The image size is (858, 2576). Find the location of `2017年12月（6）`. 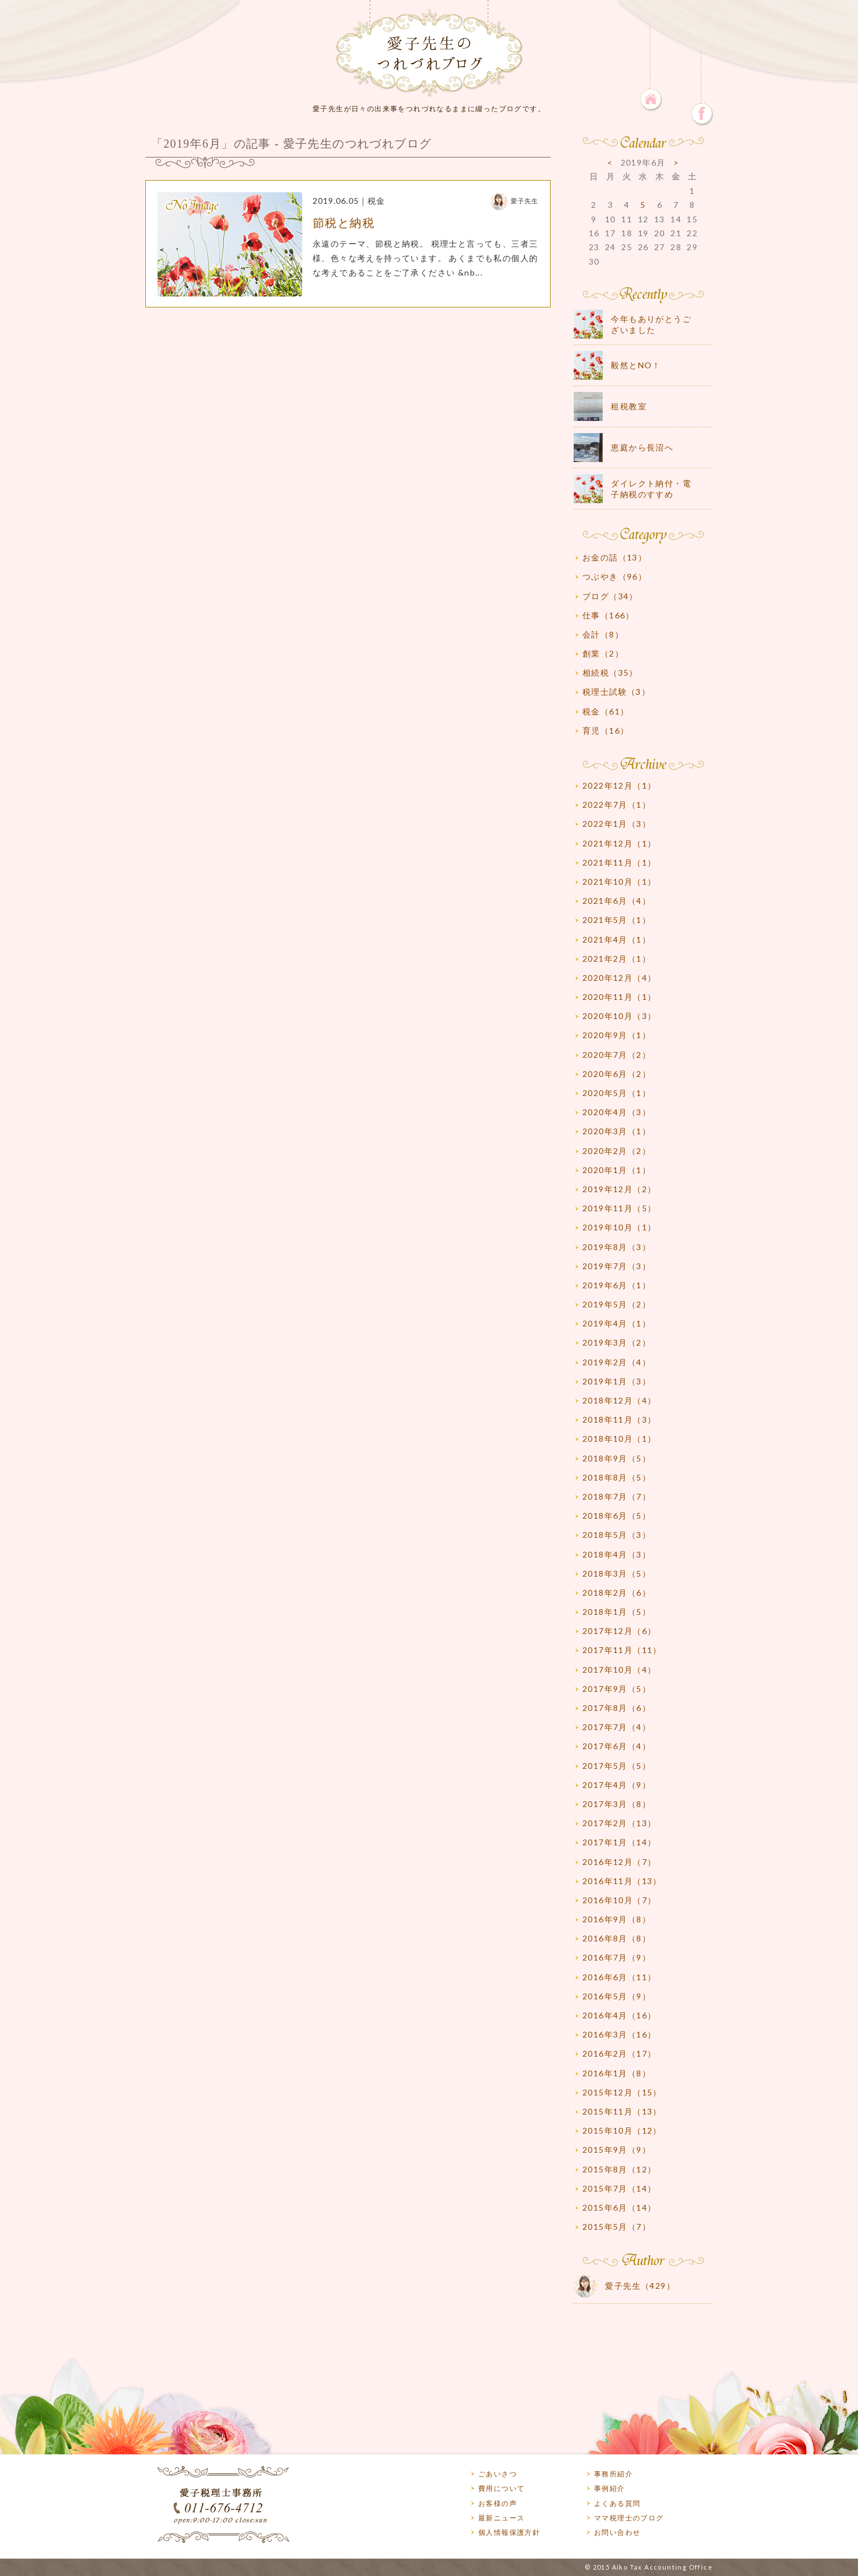

2017年12月（6） is located at coordinates (619, 1631).